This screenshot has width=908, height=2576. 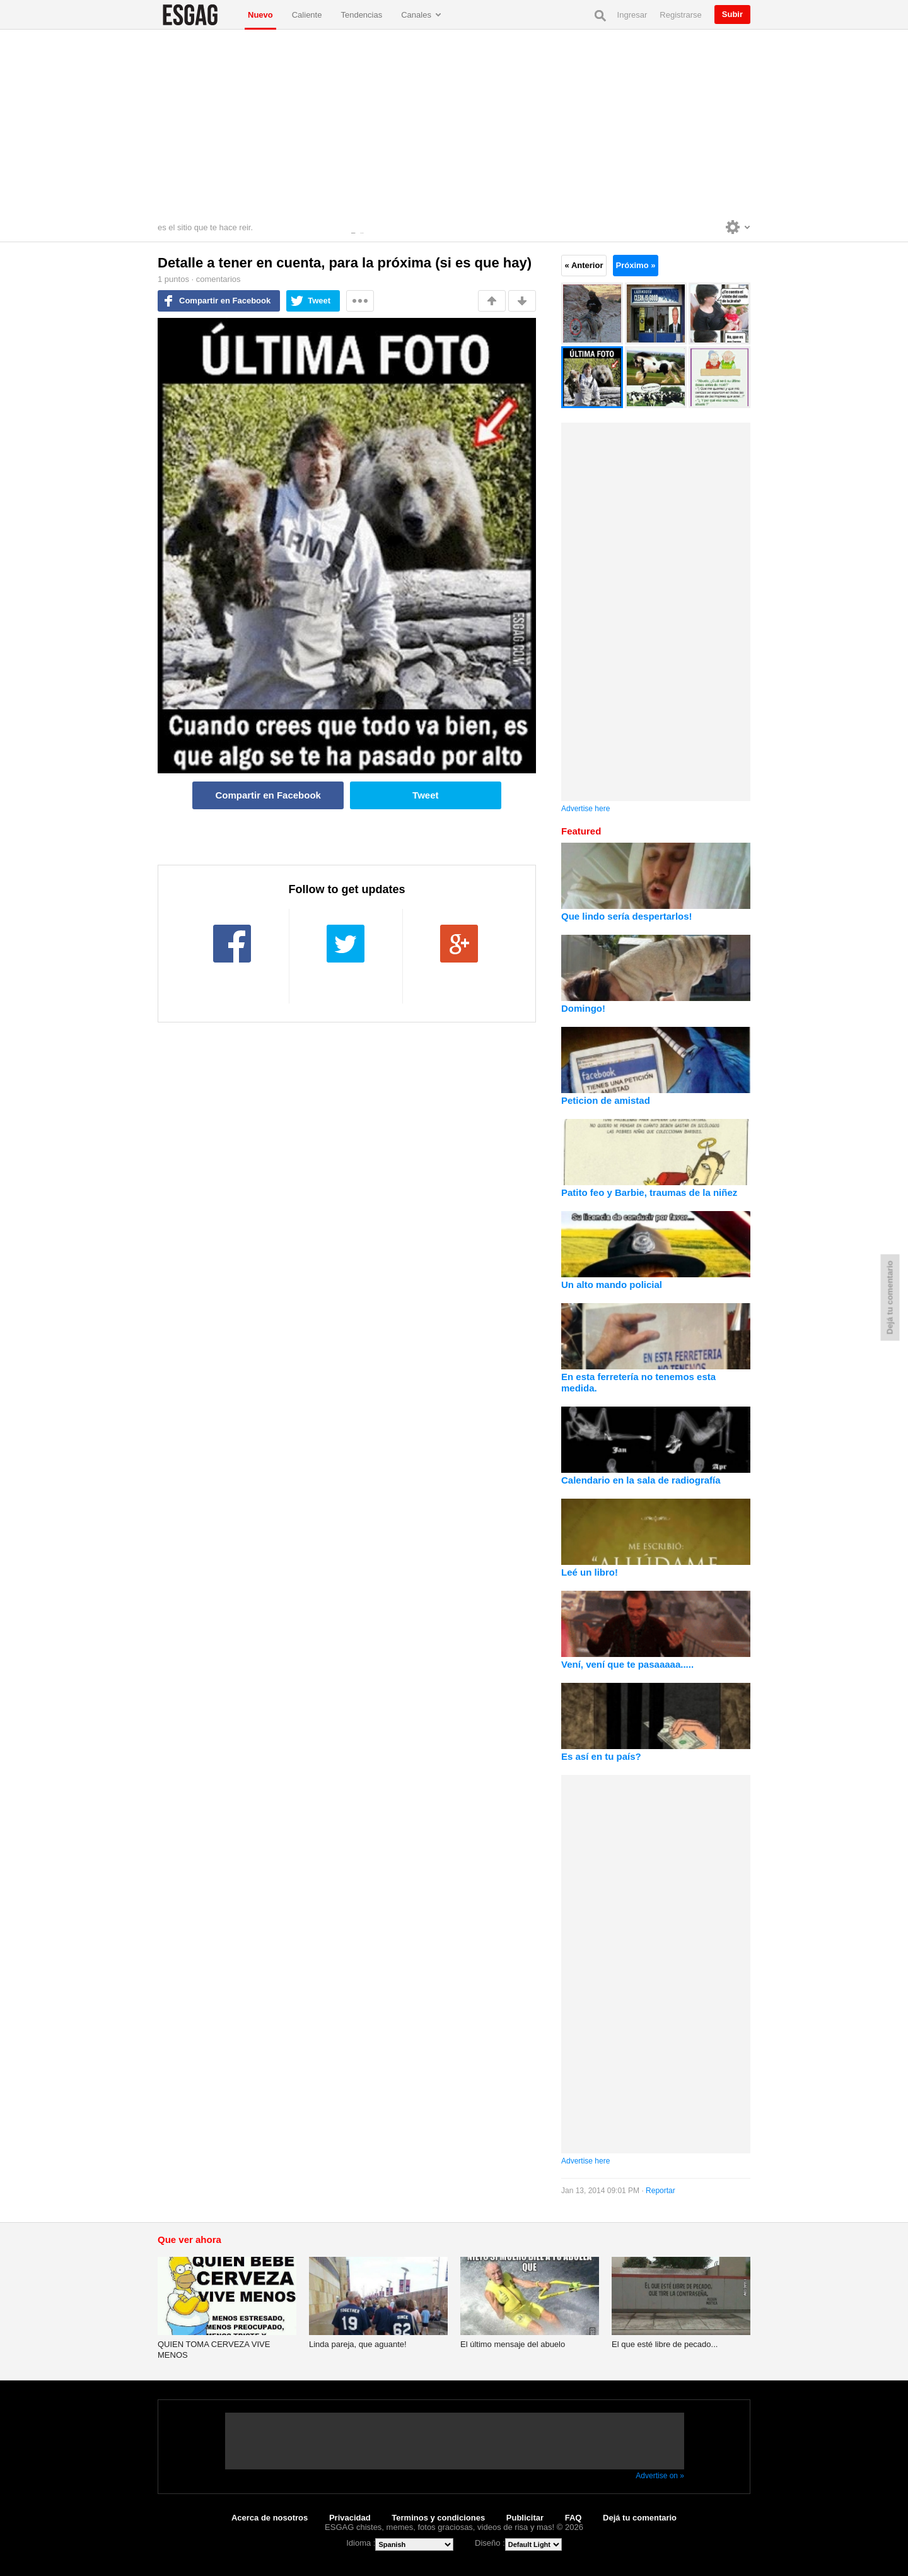 What do you see at coordinates (632, 15) in the screenshot?
I see `Ingresar` at bounding box center [632, 15].